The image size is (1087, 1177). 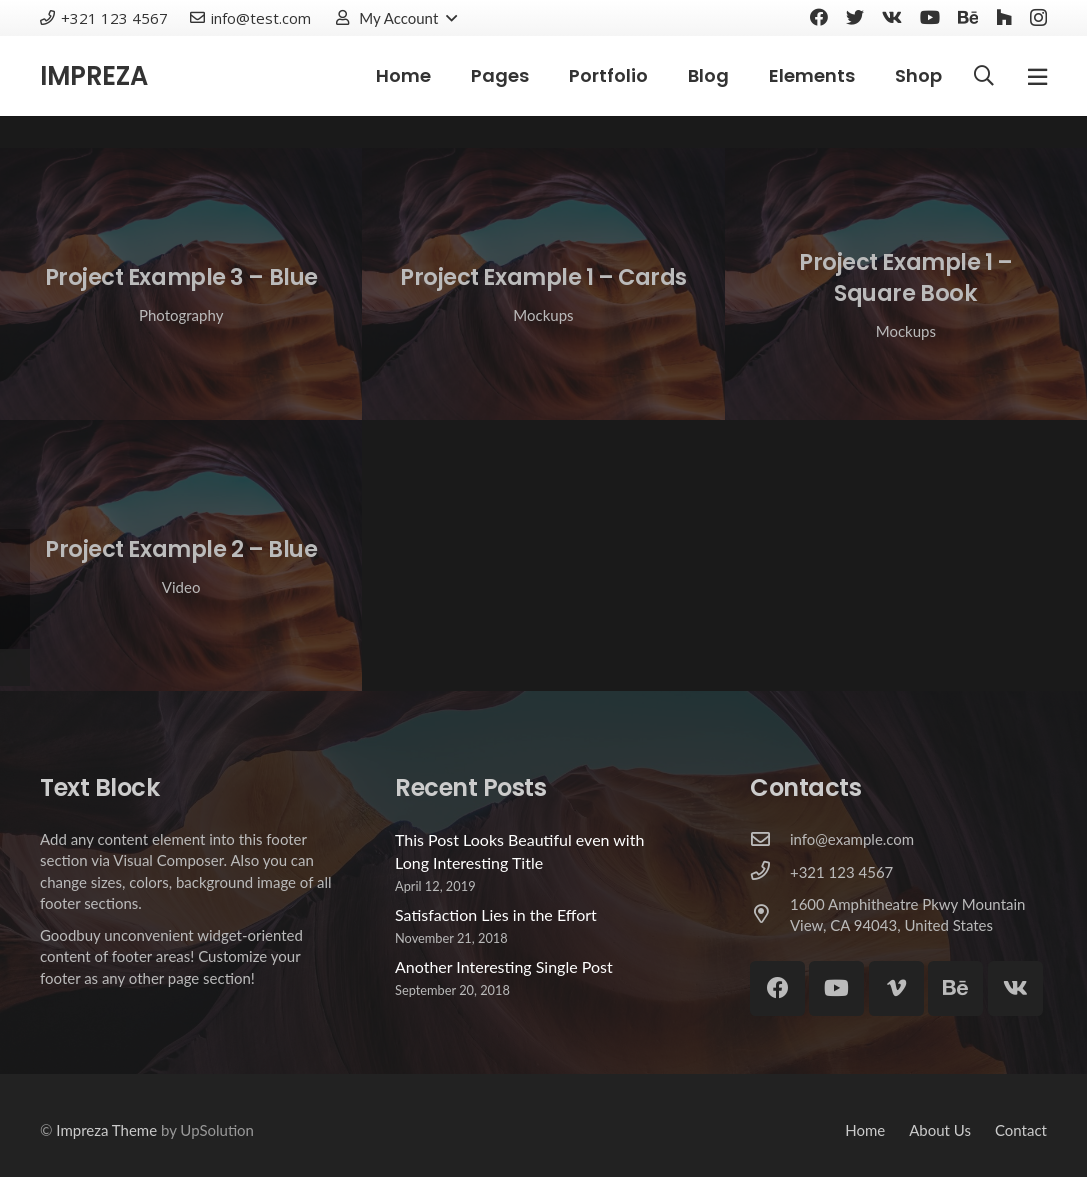 What do you see at coordinates (1038, 18) in the screenshot?
I see `[Instagram]` at bounding box center [1038, 18].